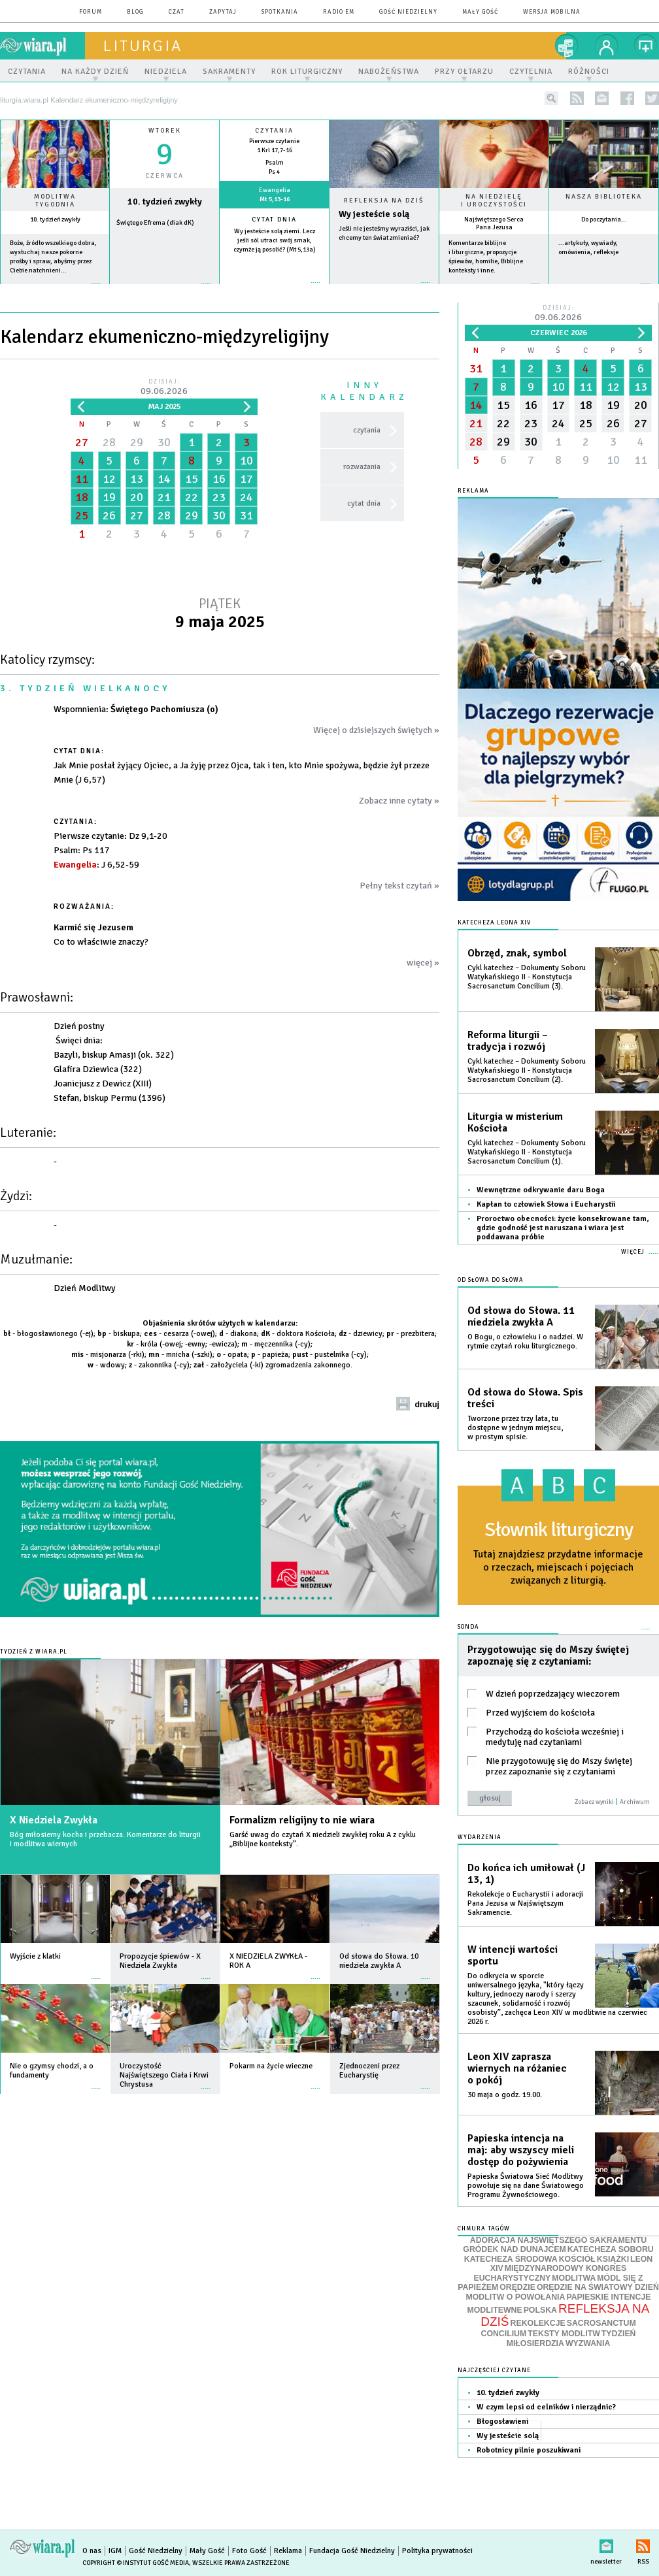 Image resolution: width=659 pixels, height=2576 pixels. I want to click on Pełny tekst czytań », so click(399, 885).